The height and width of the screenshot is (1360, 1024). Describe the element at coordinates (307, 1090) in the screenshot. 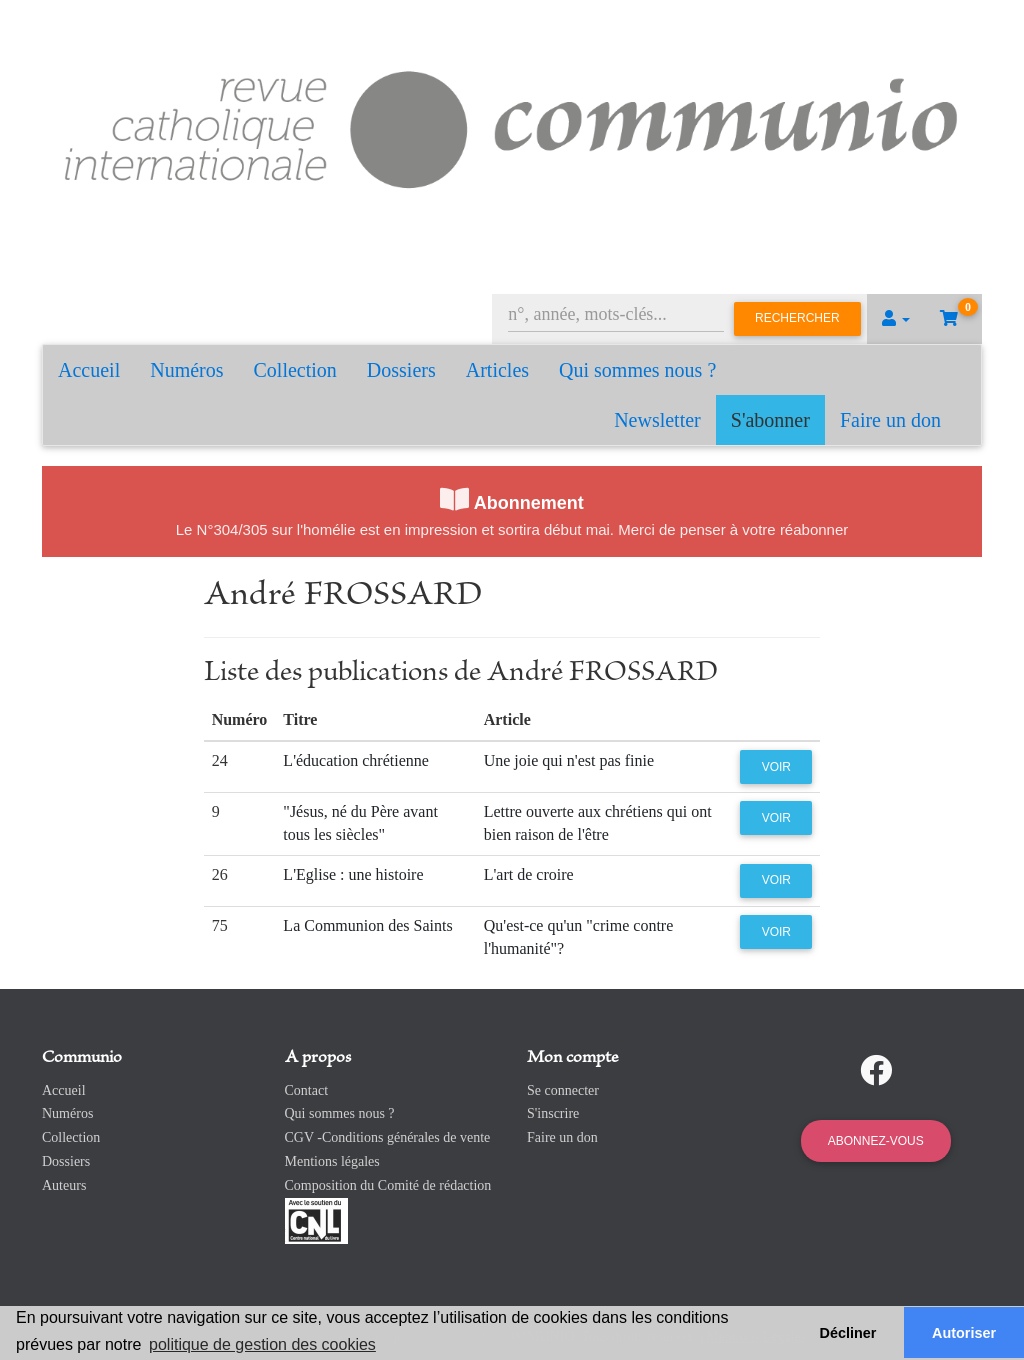

I see `Contact` at that location.